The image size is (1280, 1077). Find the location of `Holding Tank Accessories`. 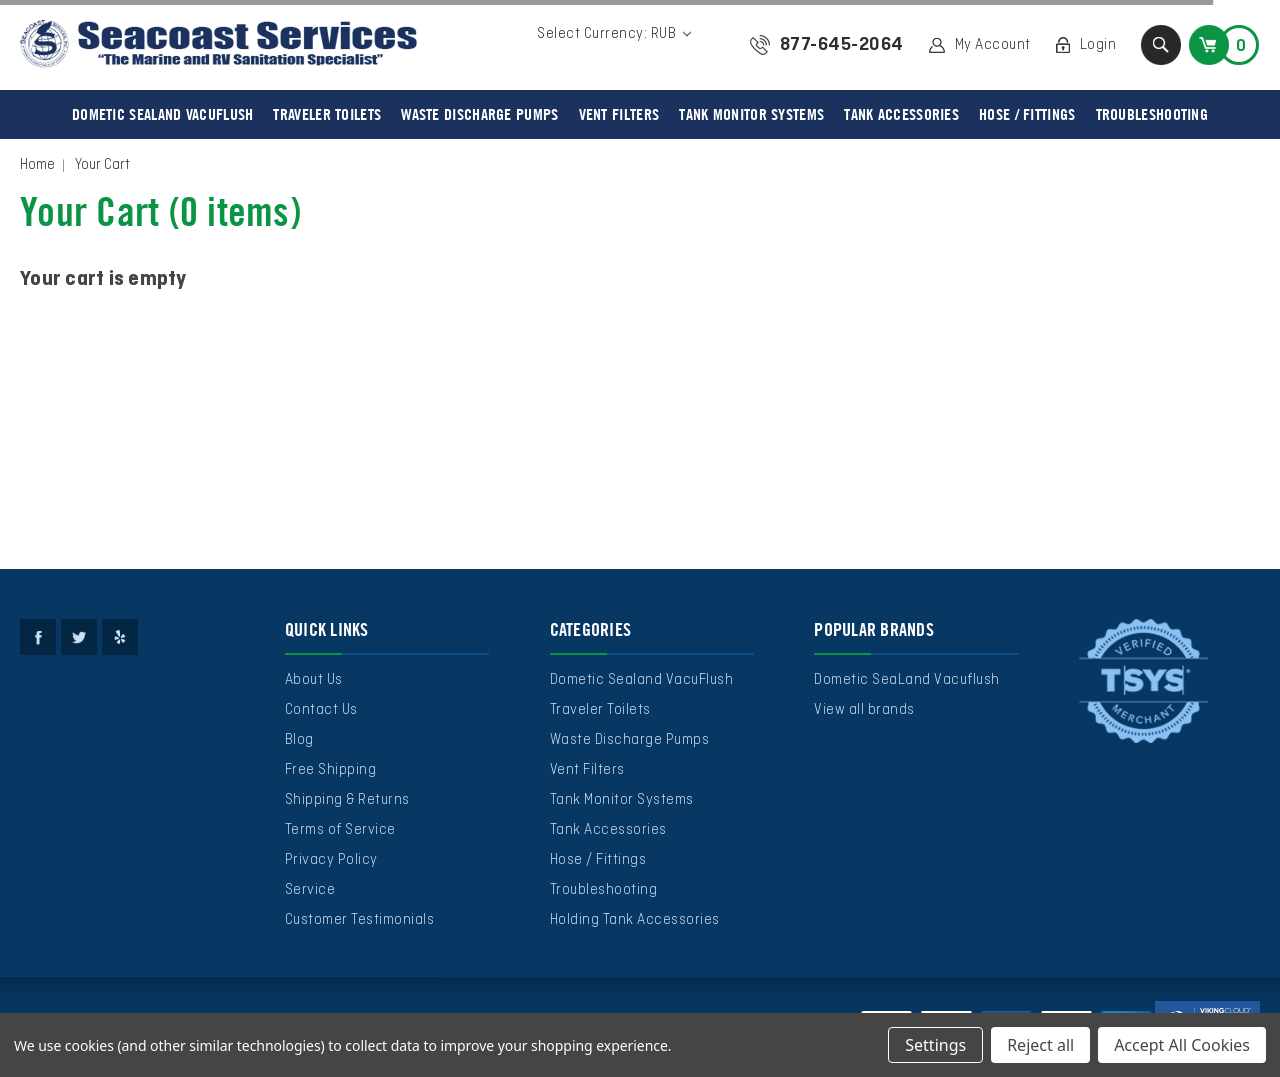

Holding Tank Accessories is located at coordinates (635, 920).